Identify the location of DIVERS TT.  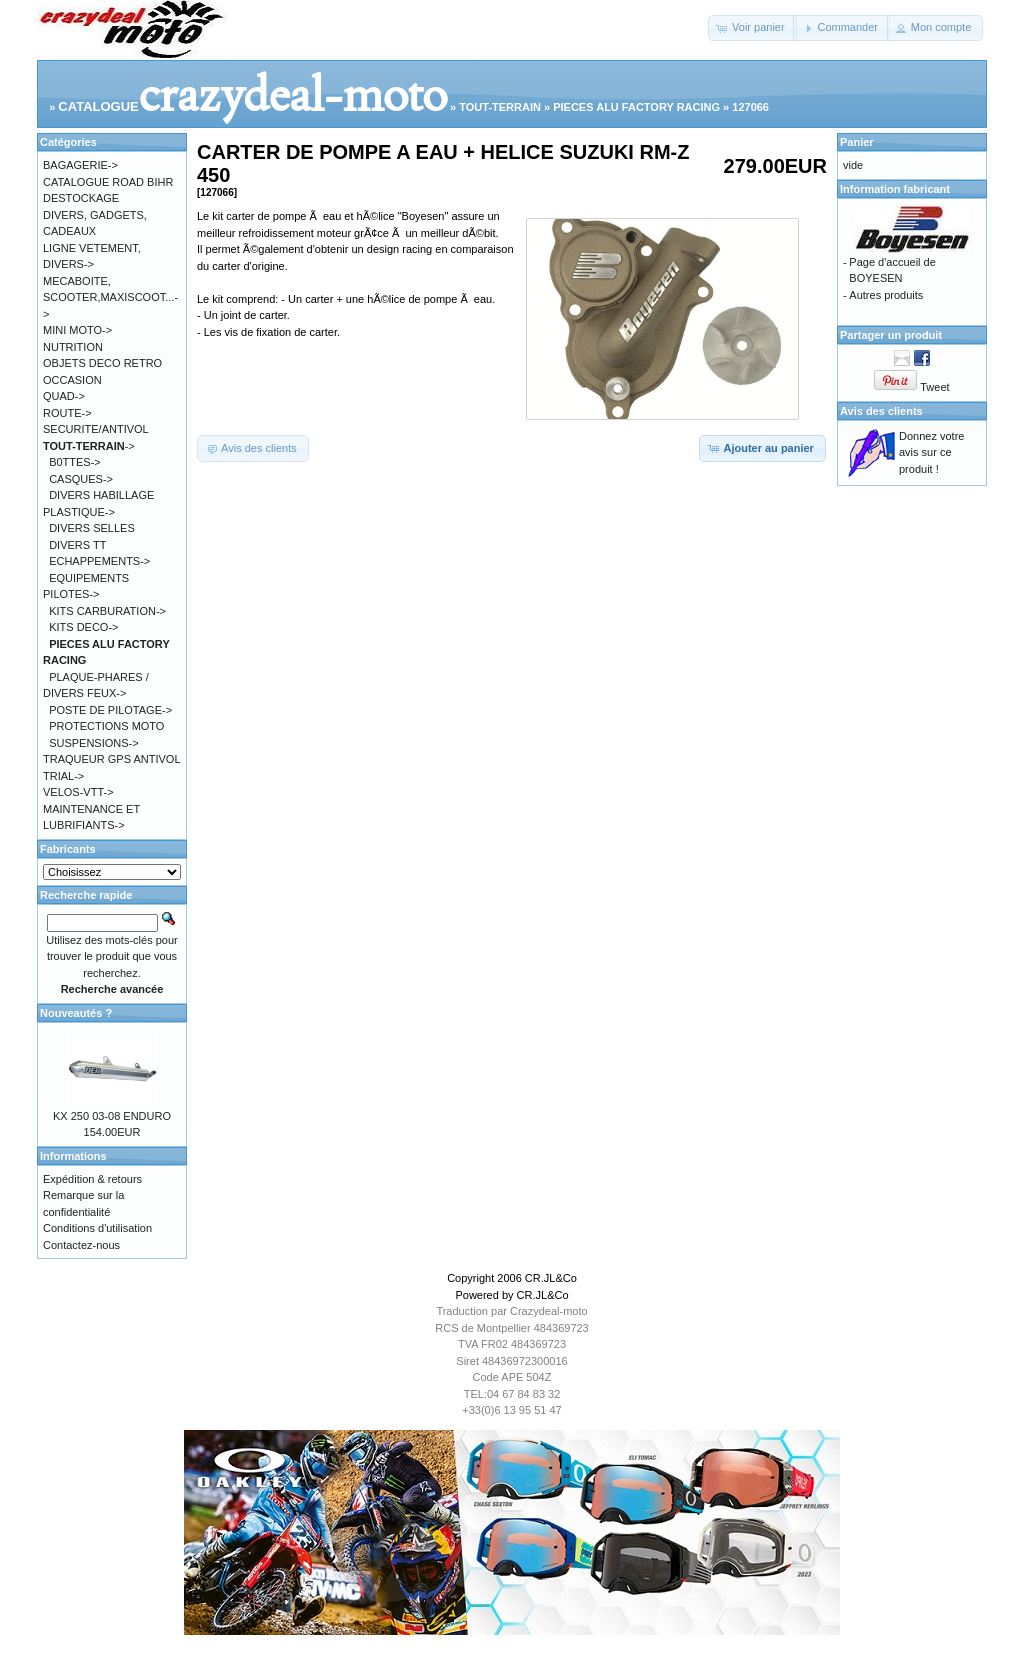
(77, 545).